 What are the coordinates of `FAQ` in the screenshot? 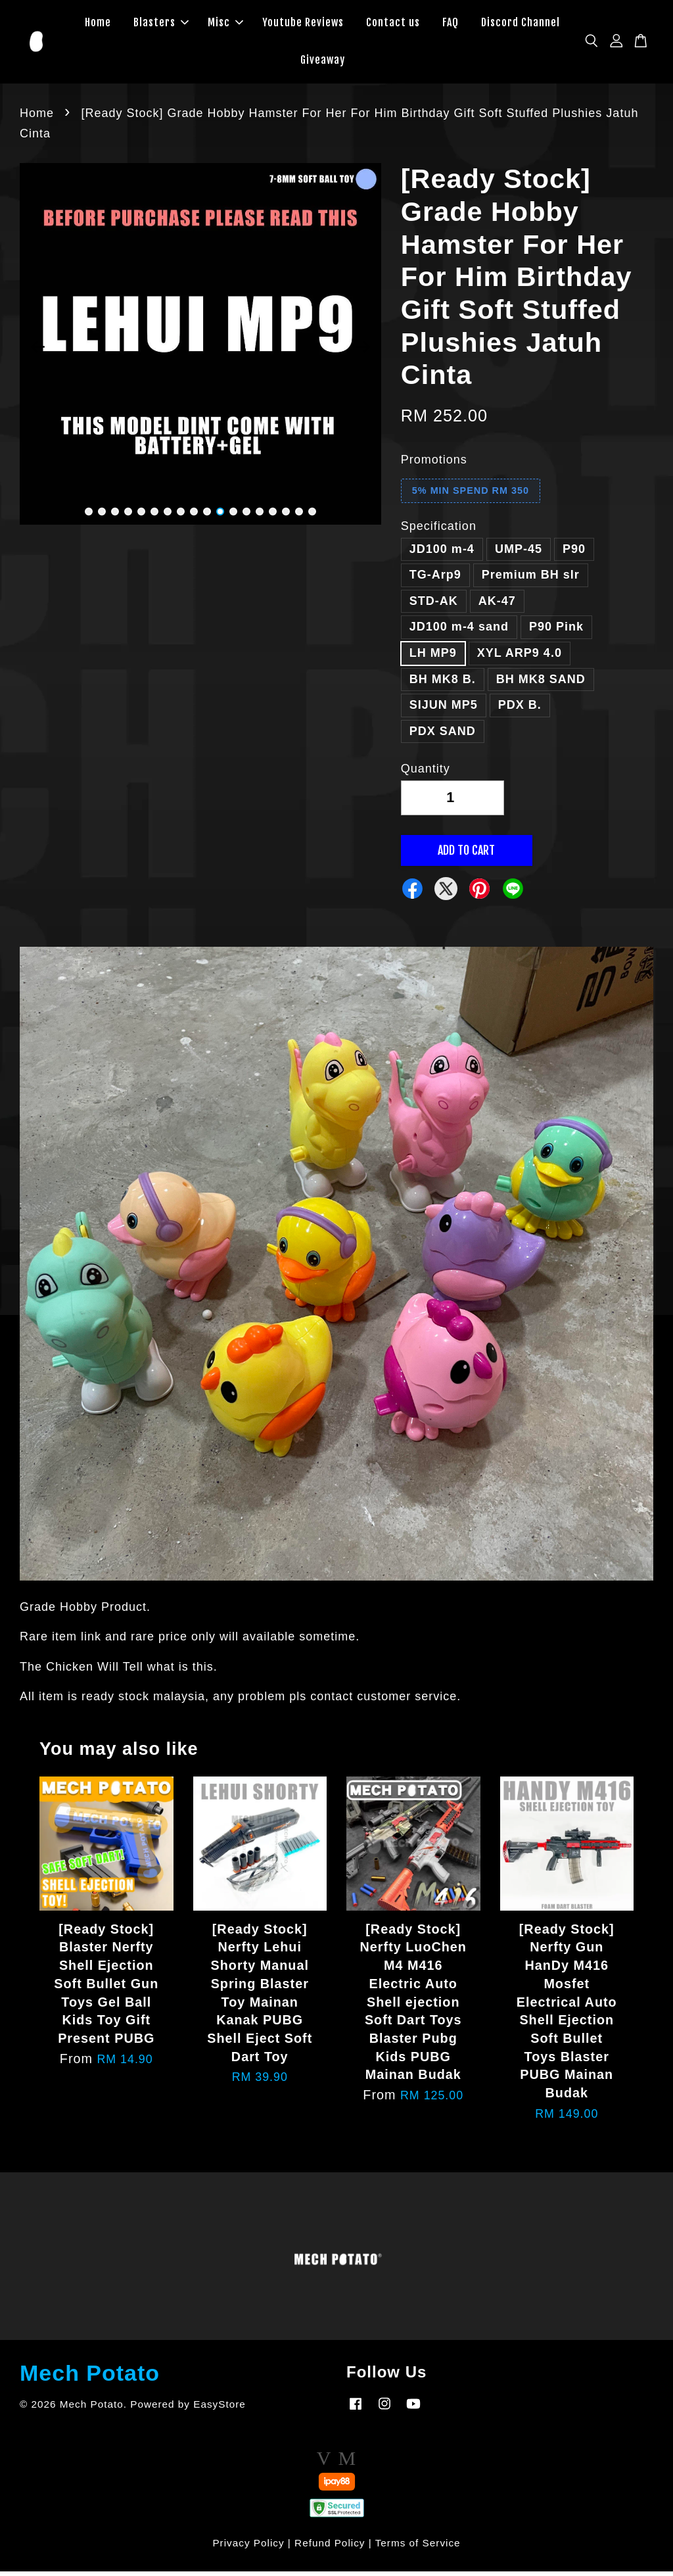 It's located at (450, 25).